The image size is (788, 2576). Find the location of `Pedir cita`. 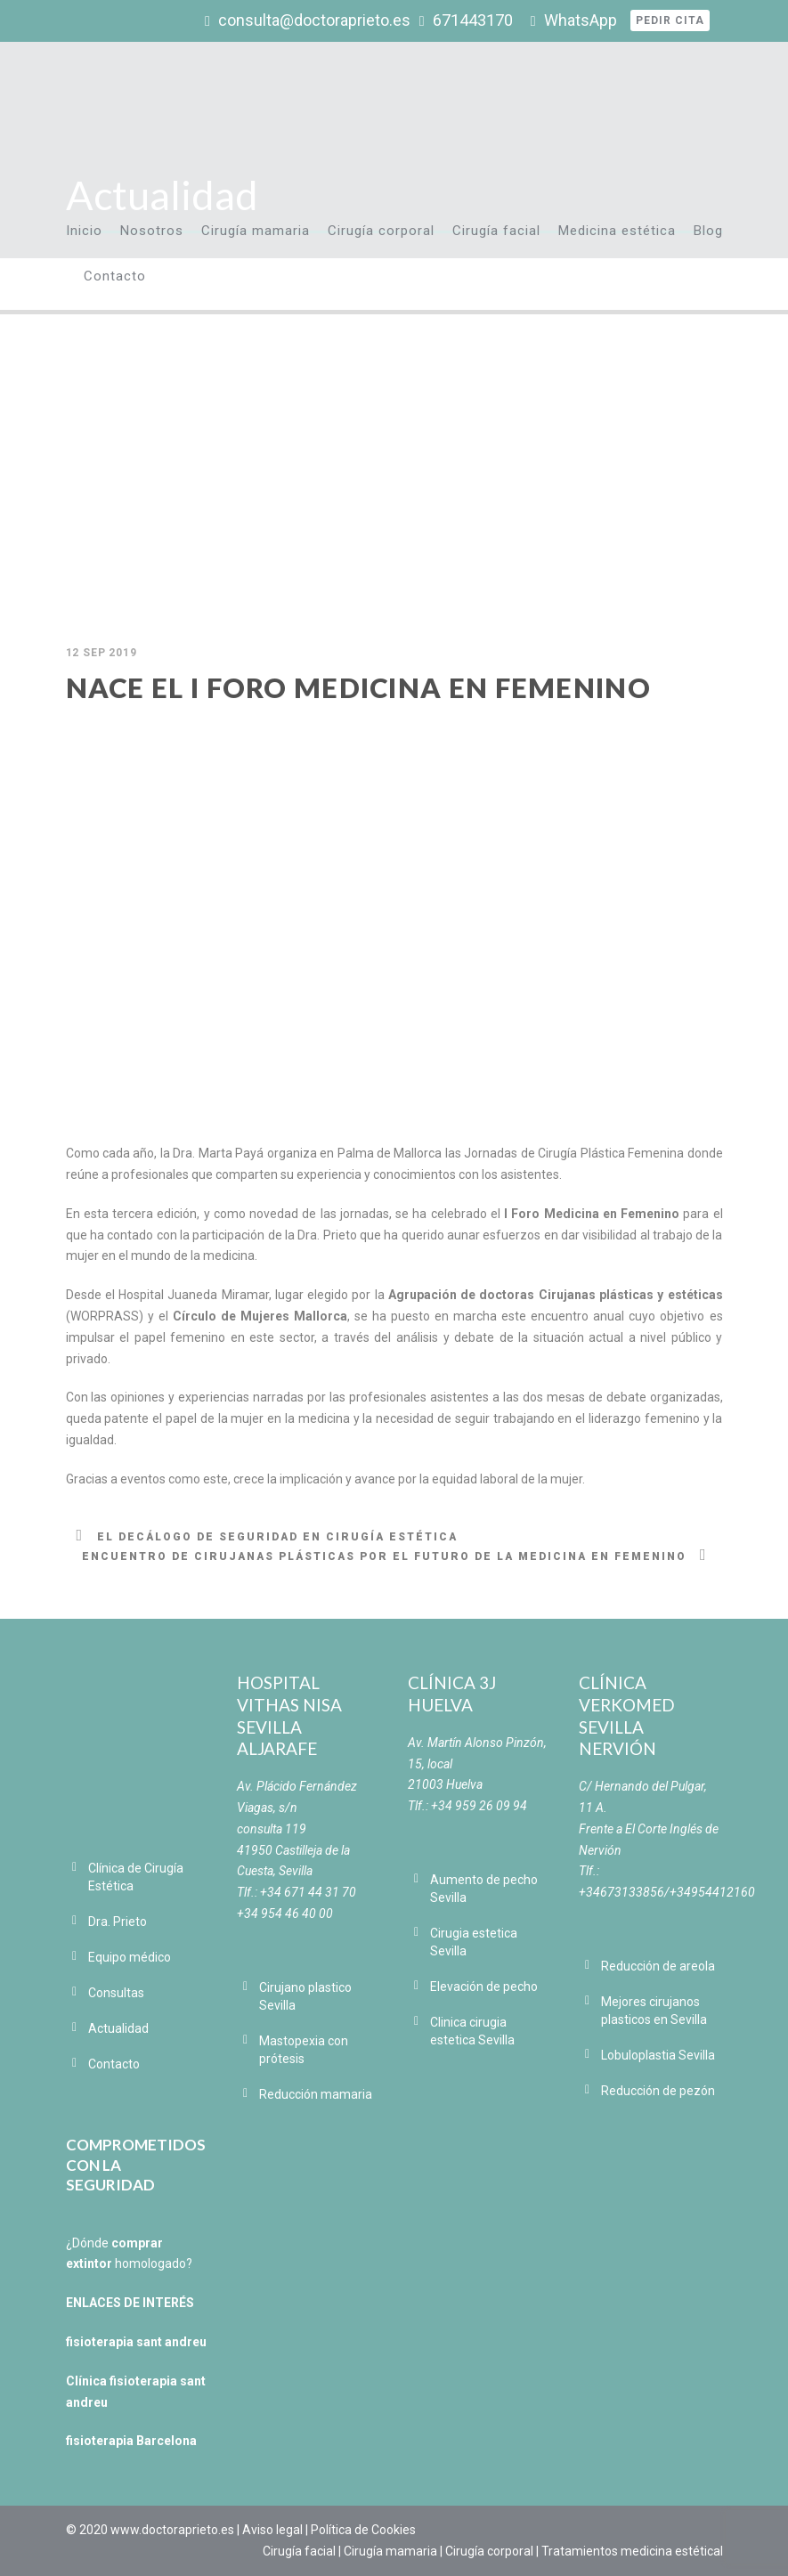

Pedir cita is located at coordinates (670, 20).